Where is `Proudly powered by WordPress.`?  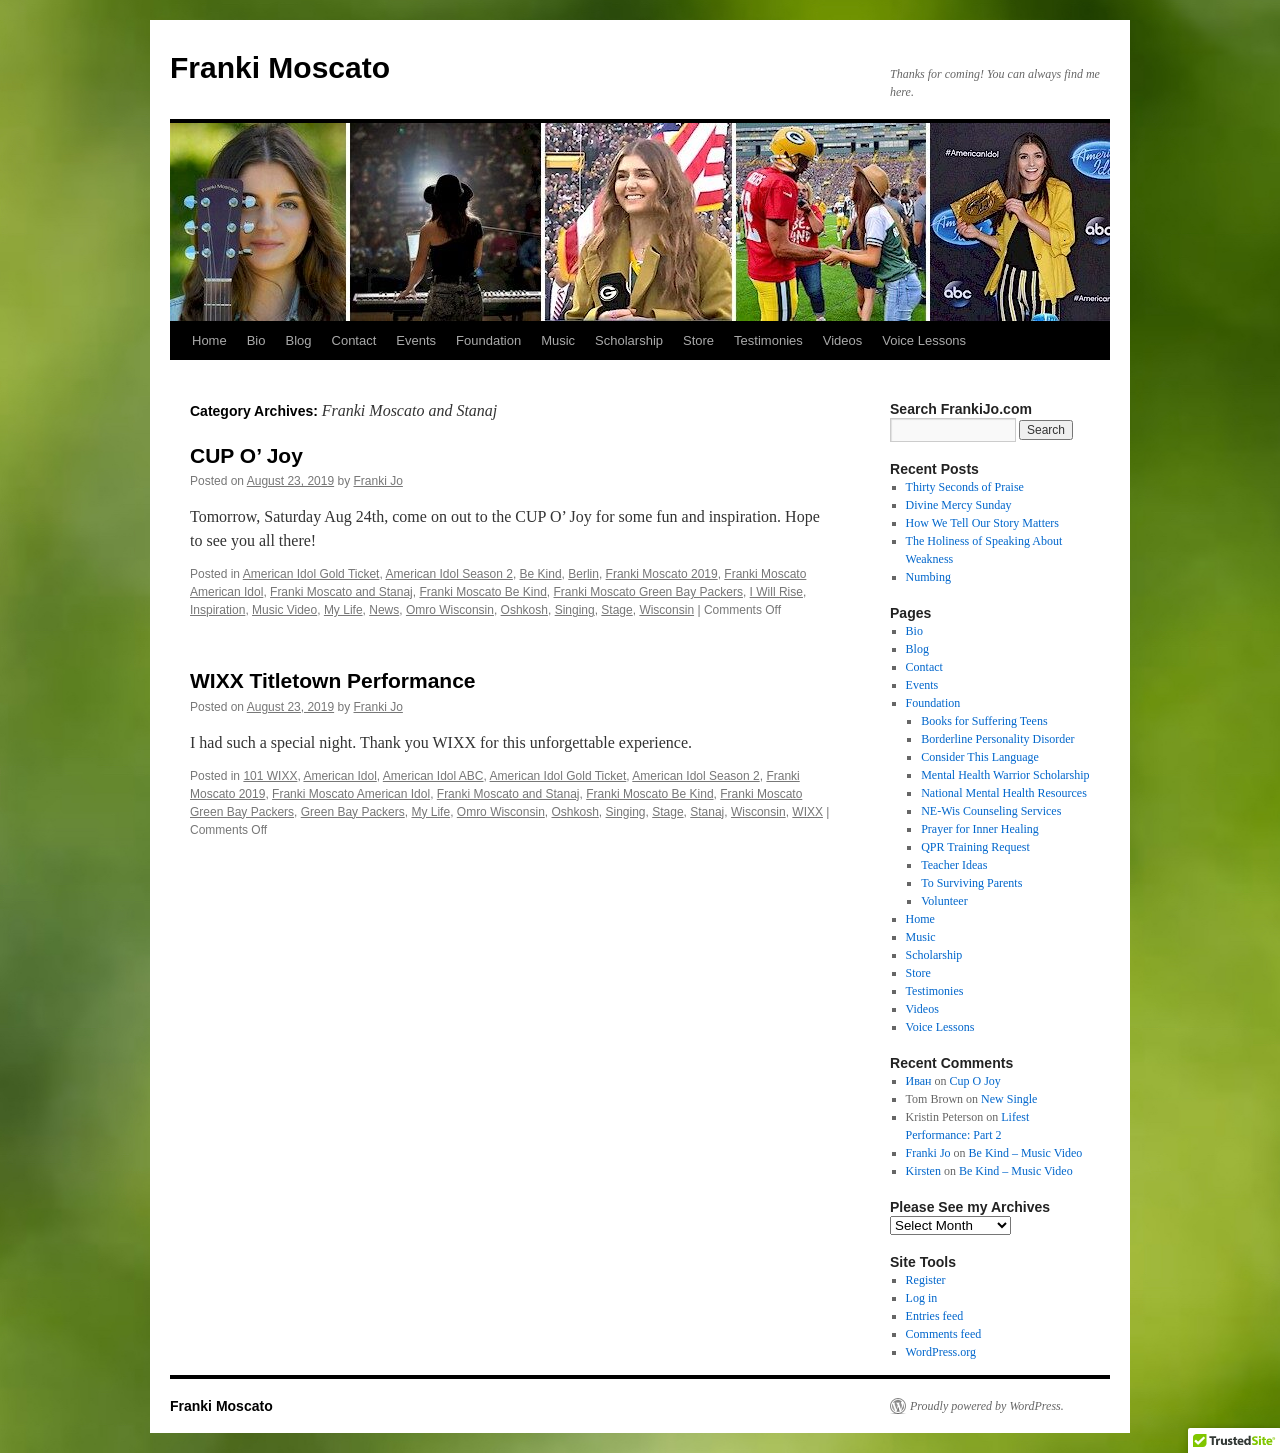 Proudly powered by WordPress. is located at coordinates (987, 1406).